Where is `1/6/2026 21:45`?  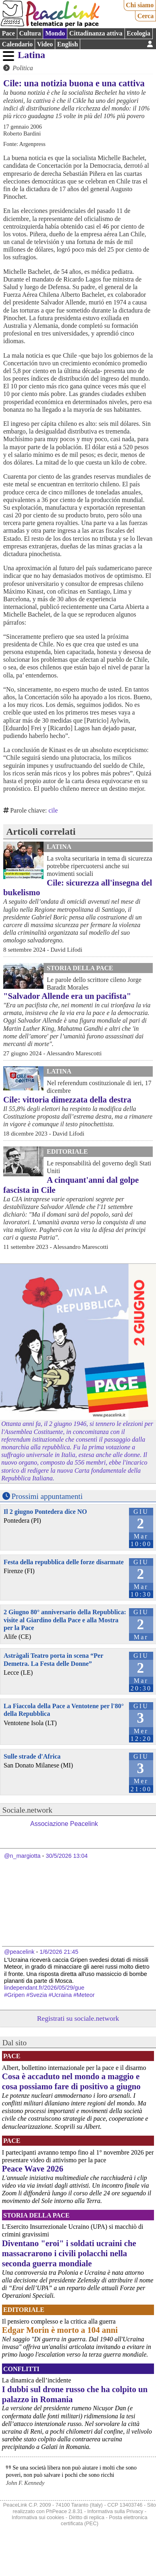 1/6/2026 21:45 is located at coordinates (59, 1952).